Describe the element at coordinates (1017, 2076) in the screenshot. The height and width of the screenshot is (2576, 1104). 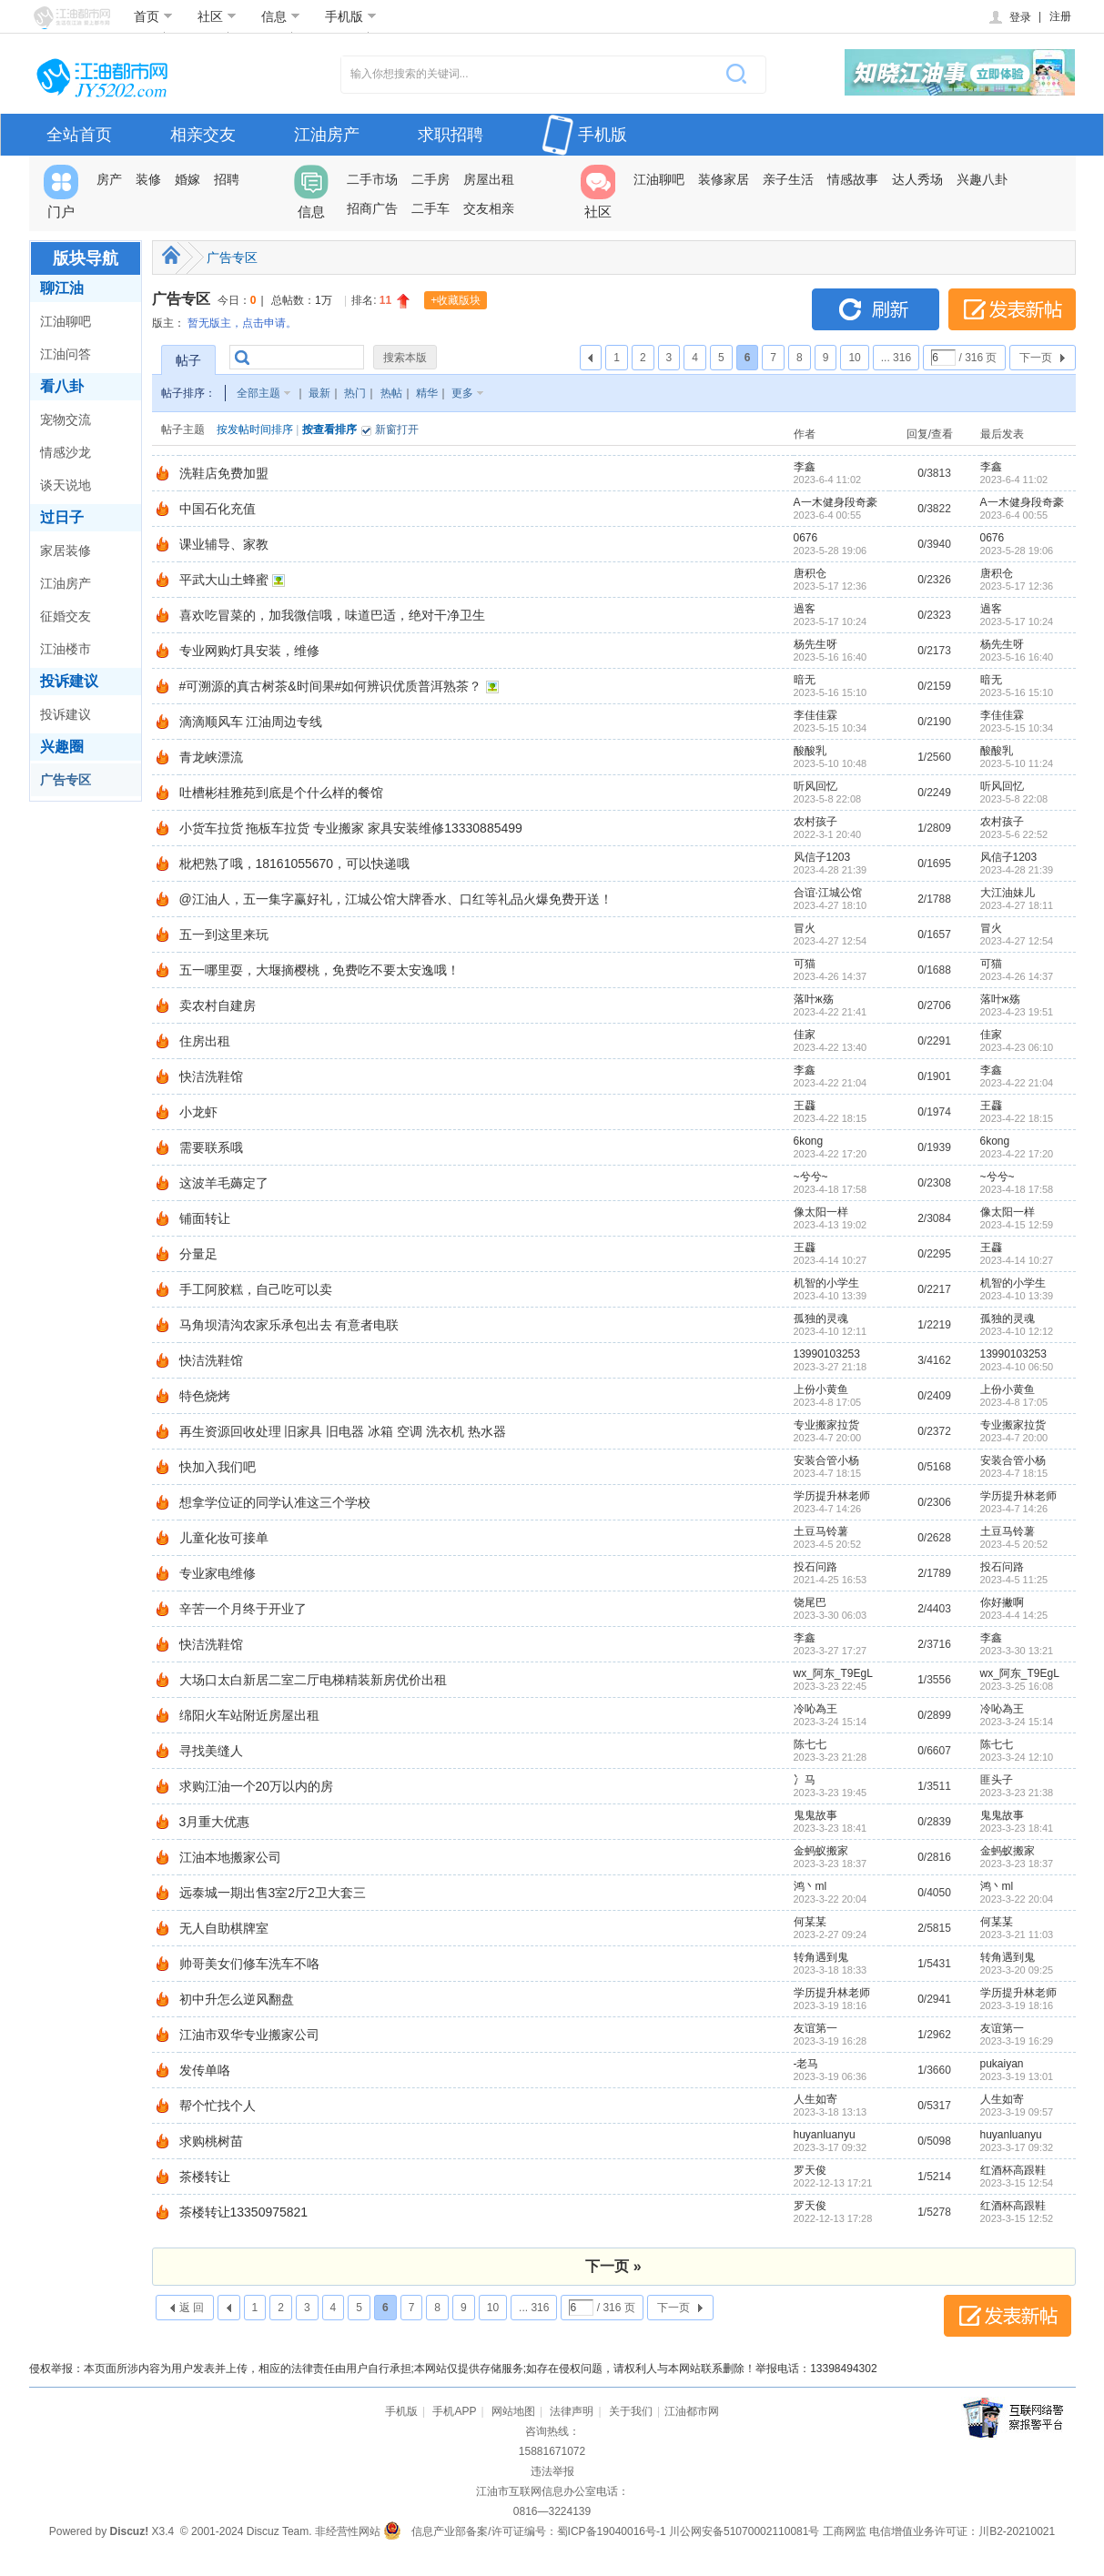
I see `2023-3-19 13:01` at that location.